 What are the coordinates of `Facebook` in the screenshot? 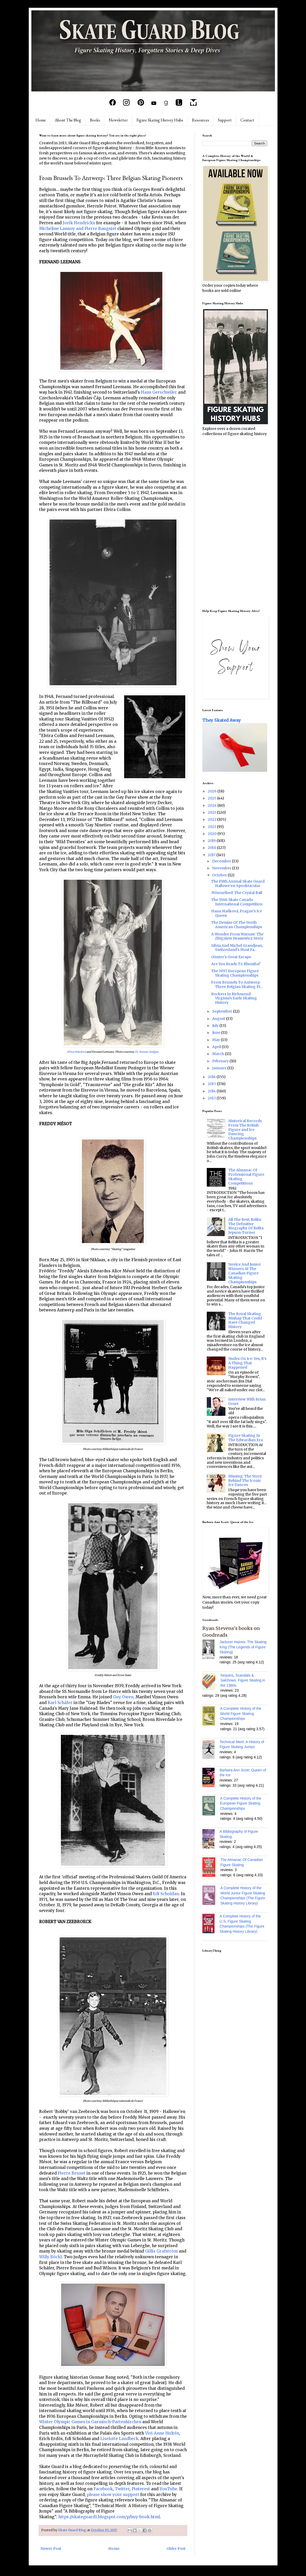 It's located at (103, 2488).